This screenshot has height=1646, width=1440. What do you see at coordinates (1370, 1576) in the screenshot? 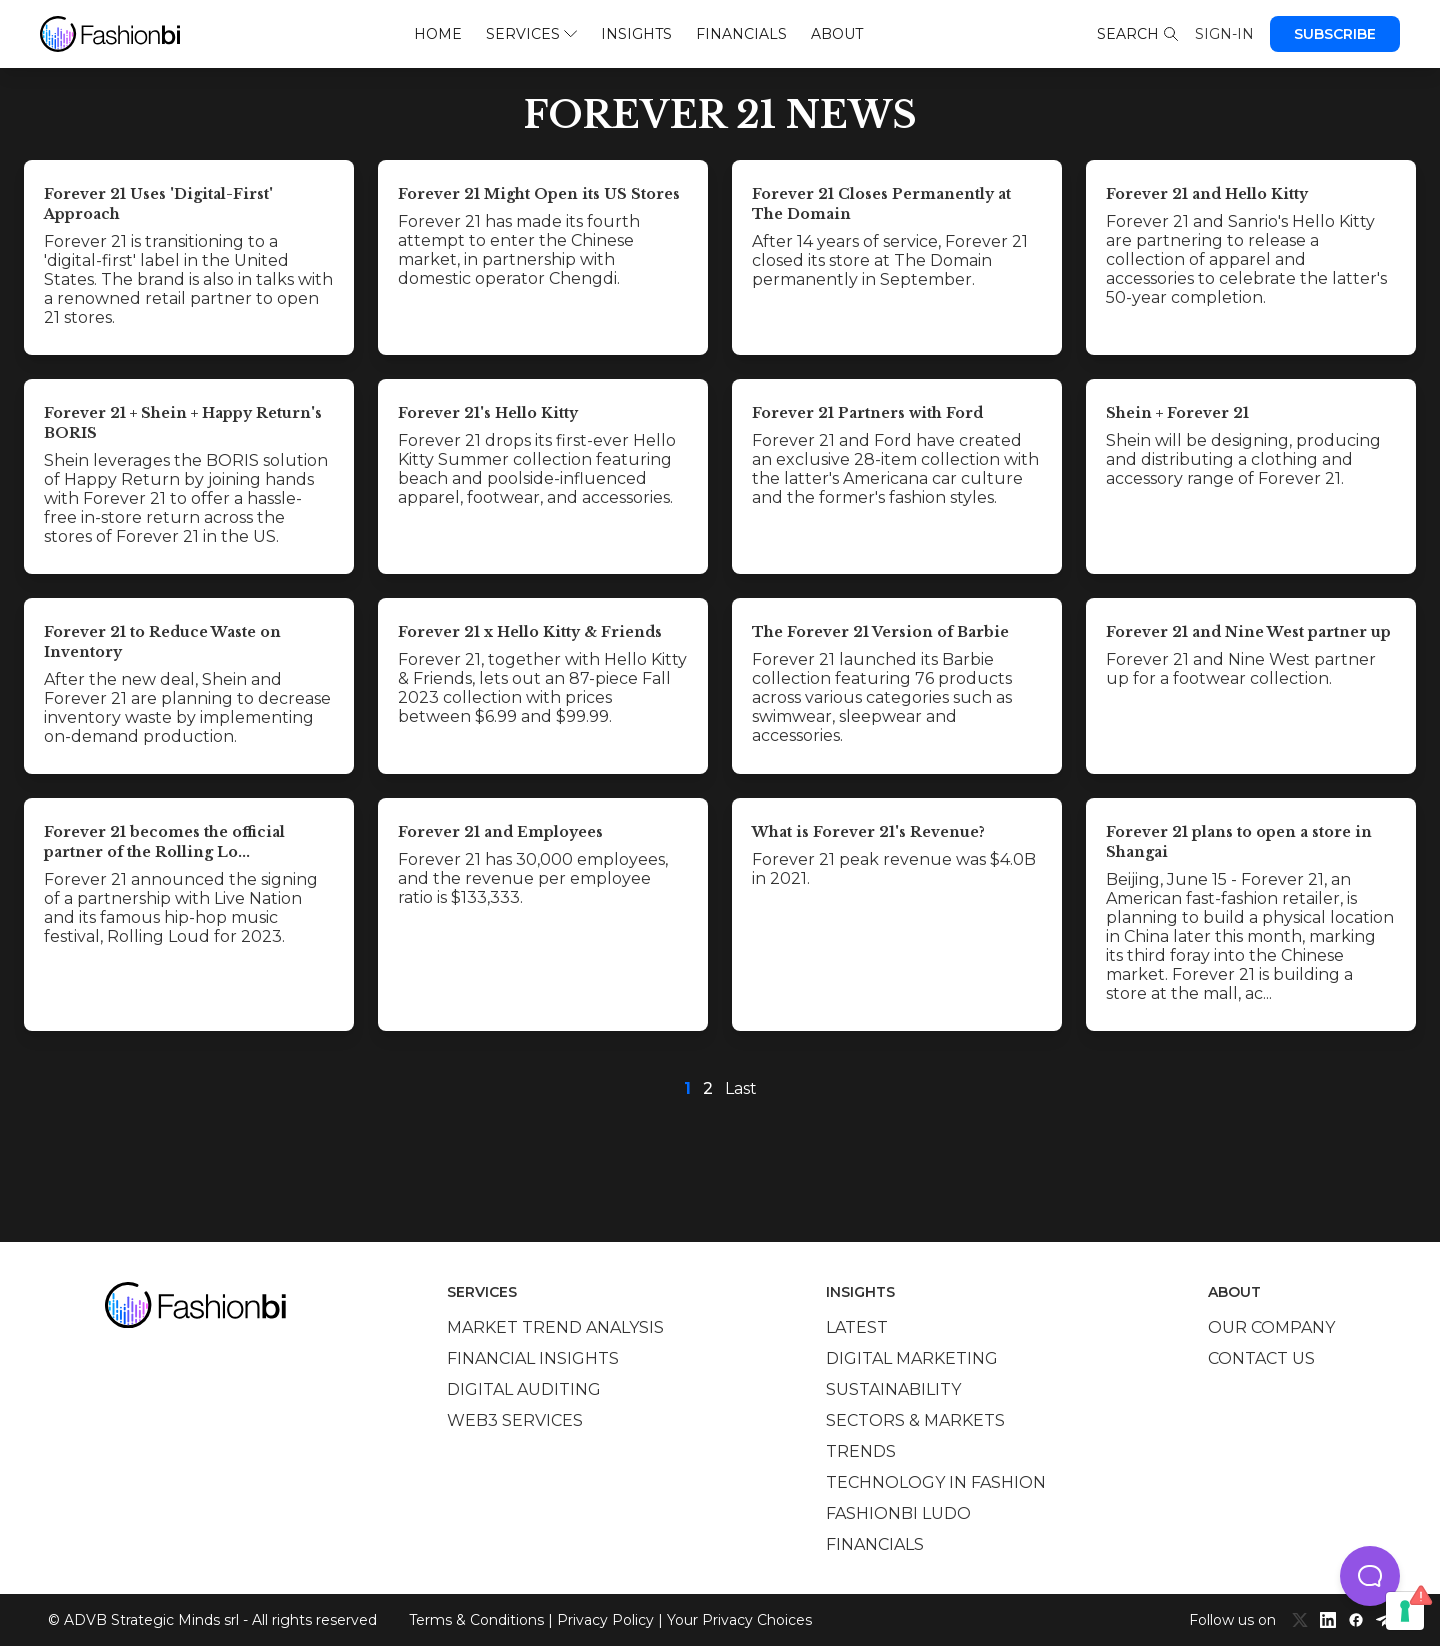
I see `[button]` at bounding box center [1370, 1576].